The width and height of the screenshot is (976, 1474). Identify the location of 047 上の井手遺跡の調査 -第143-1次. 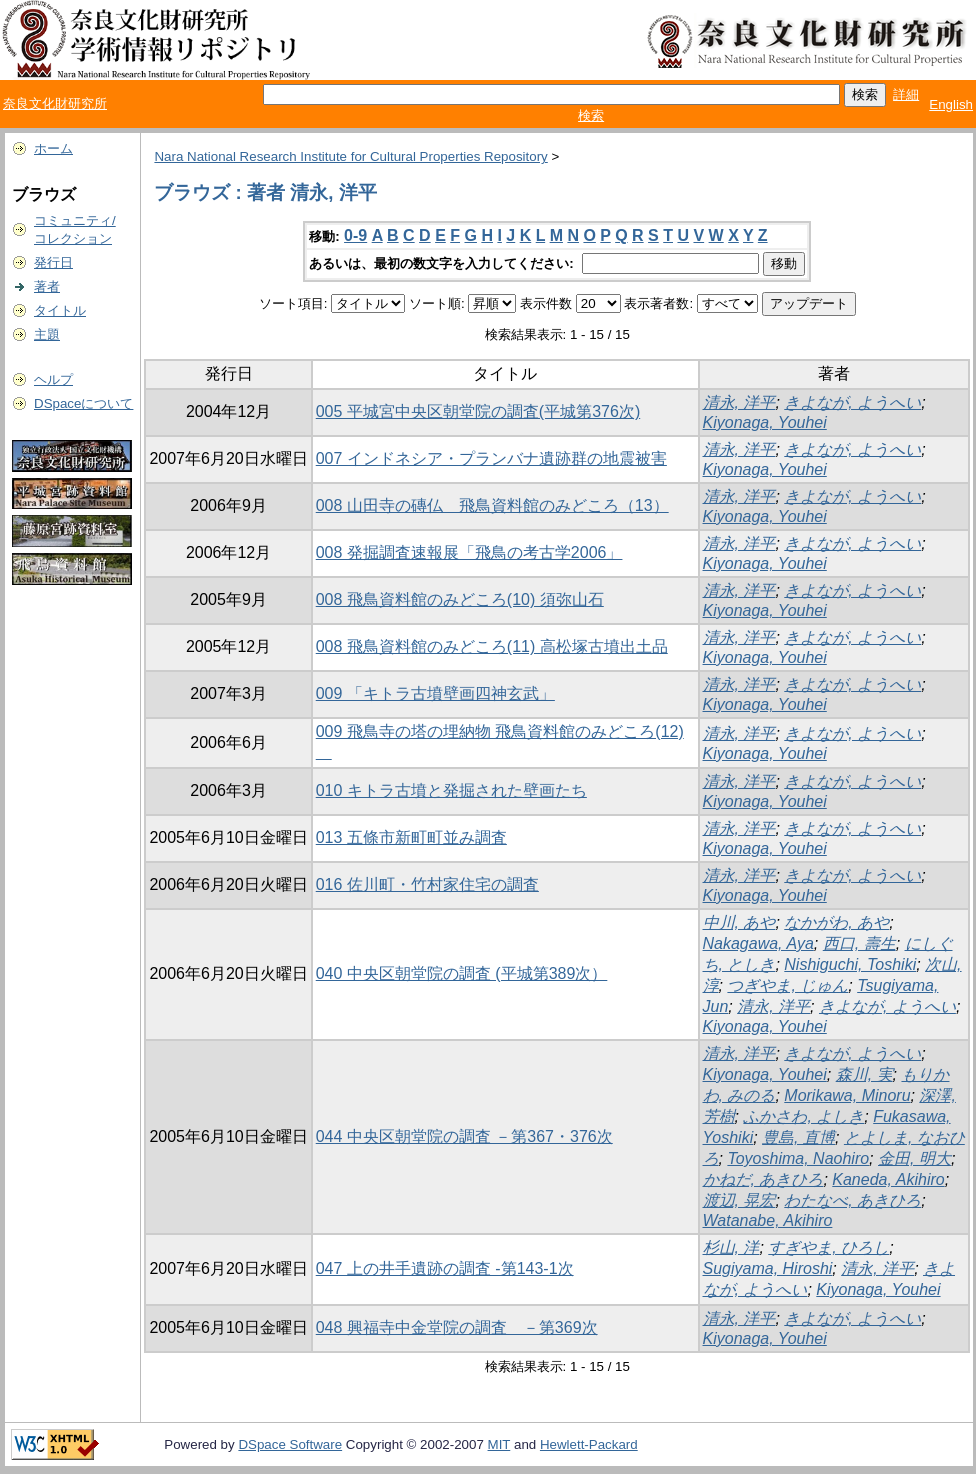
(445, 1268).